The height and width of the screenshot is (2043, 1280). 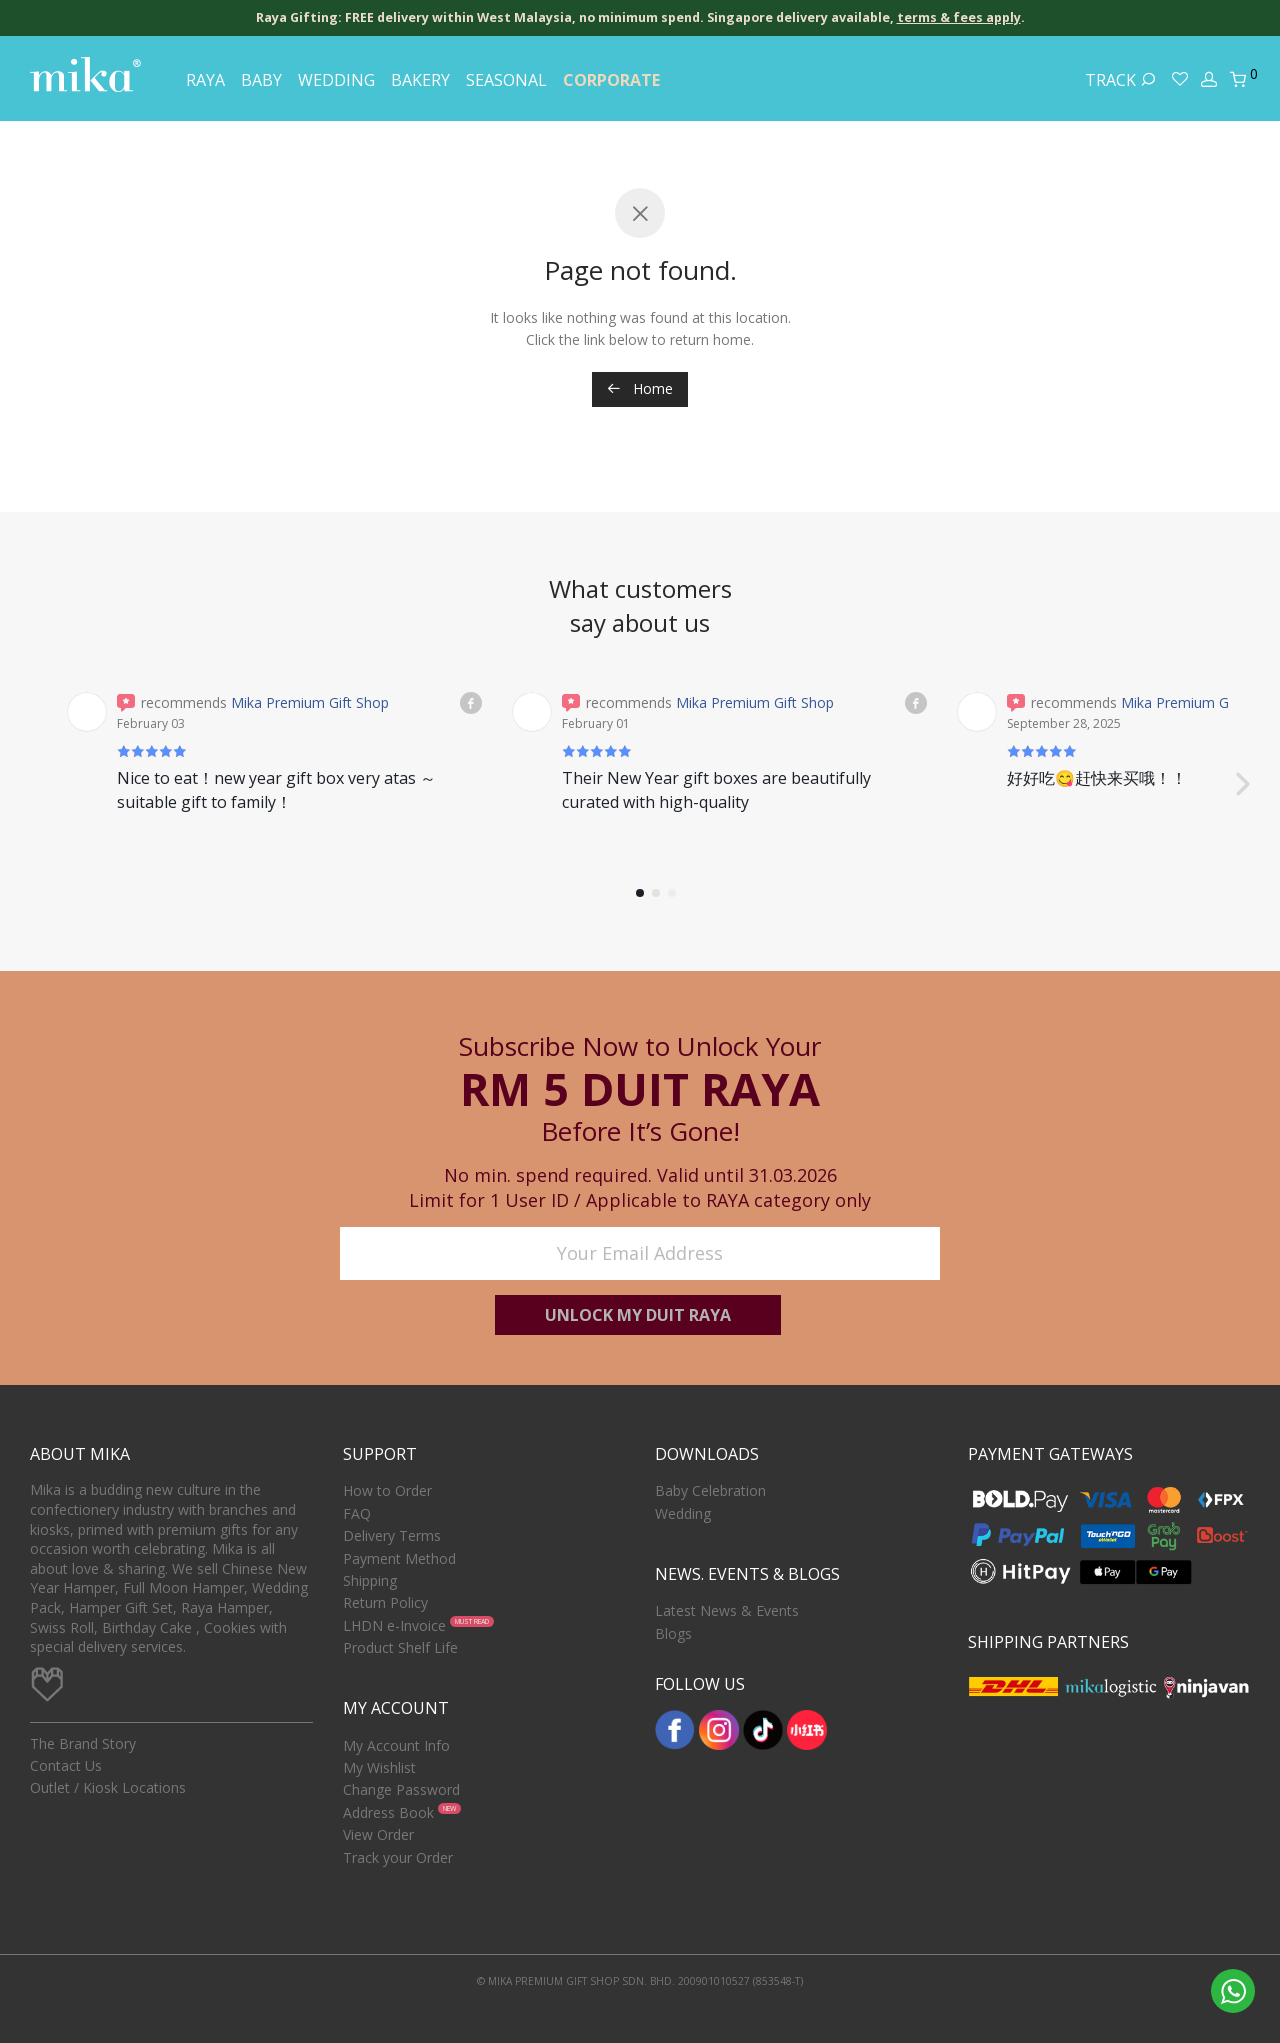 I want to click on Address Book, so click(x=388, y=1812).